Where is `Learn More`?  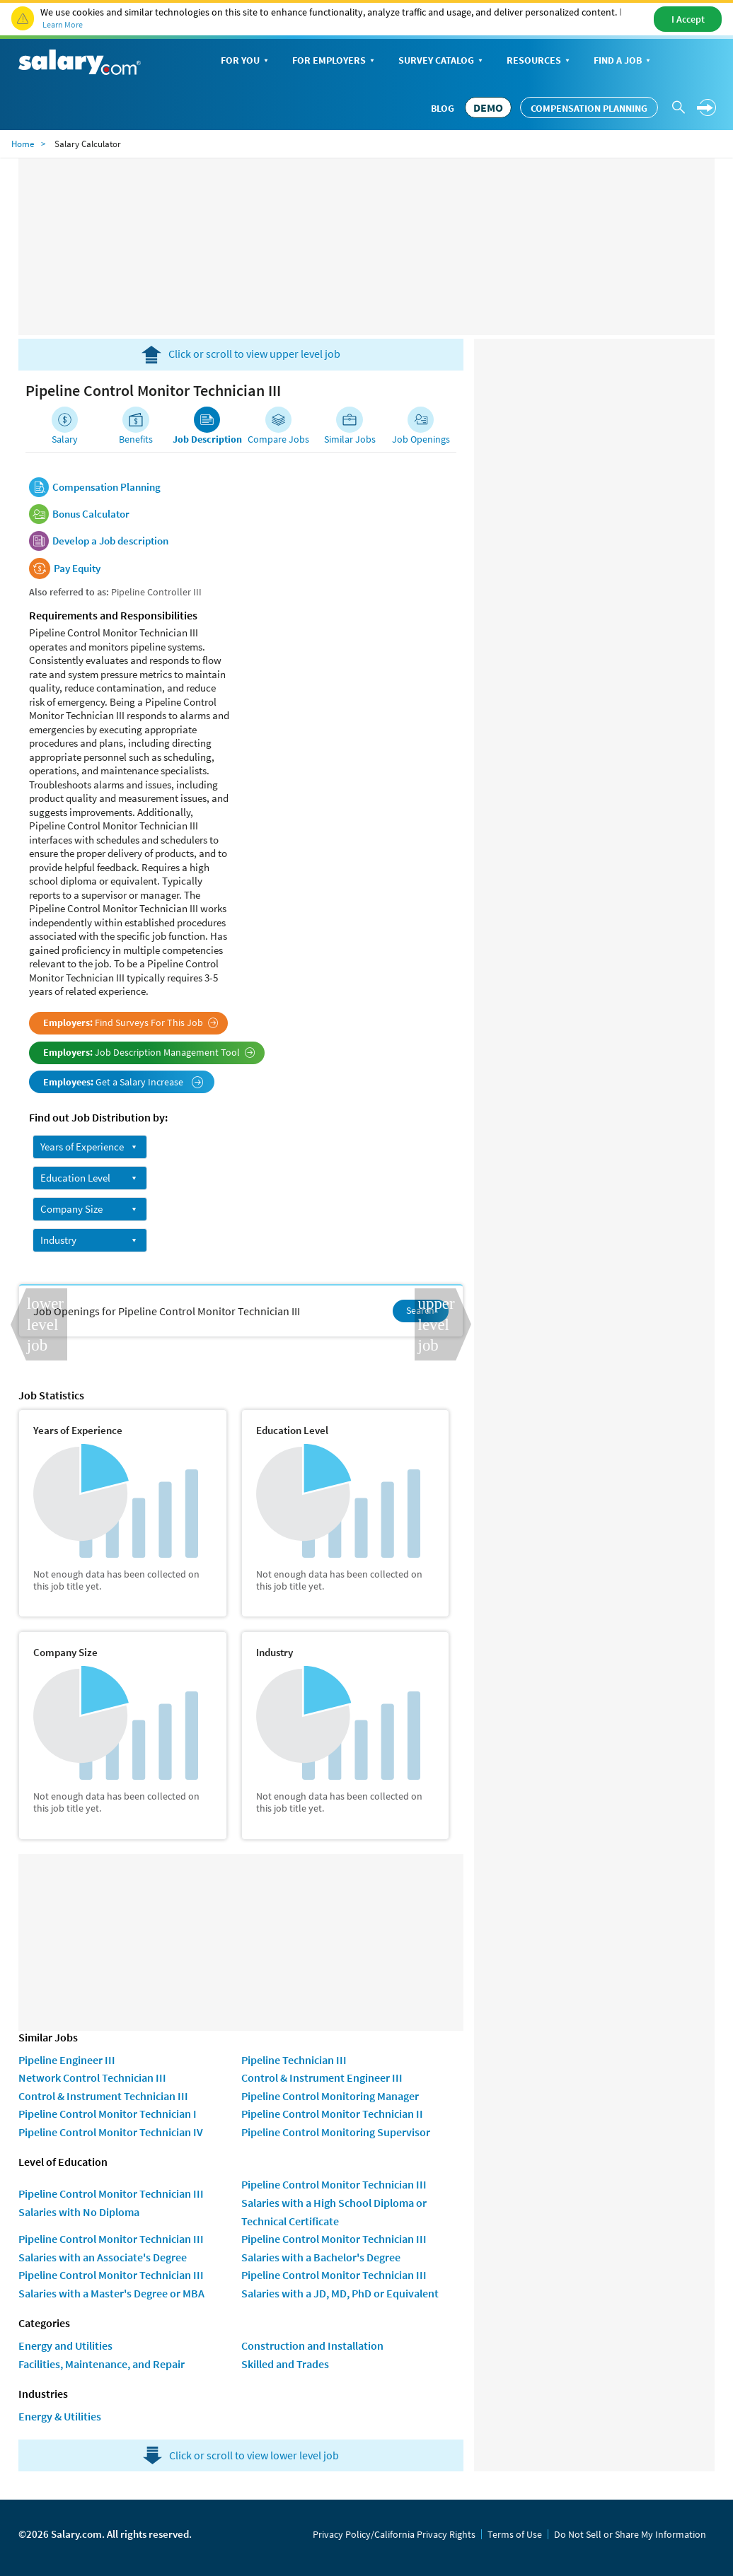
Learn More is located at coordinates (62, 24).